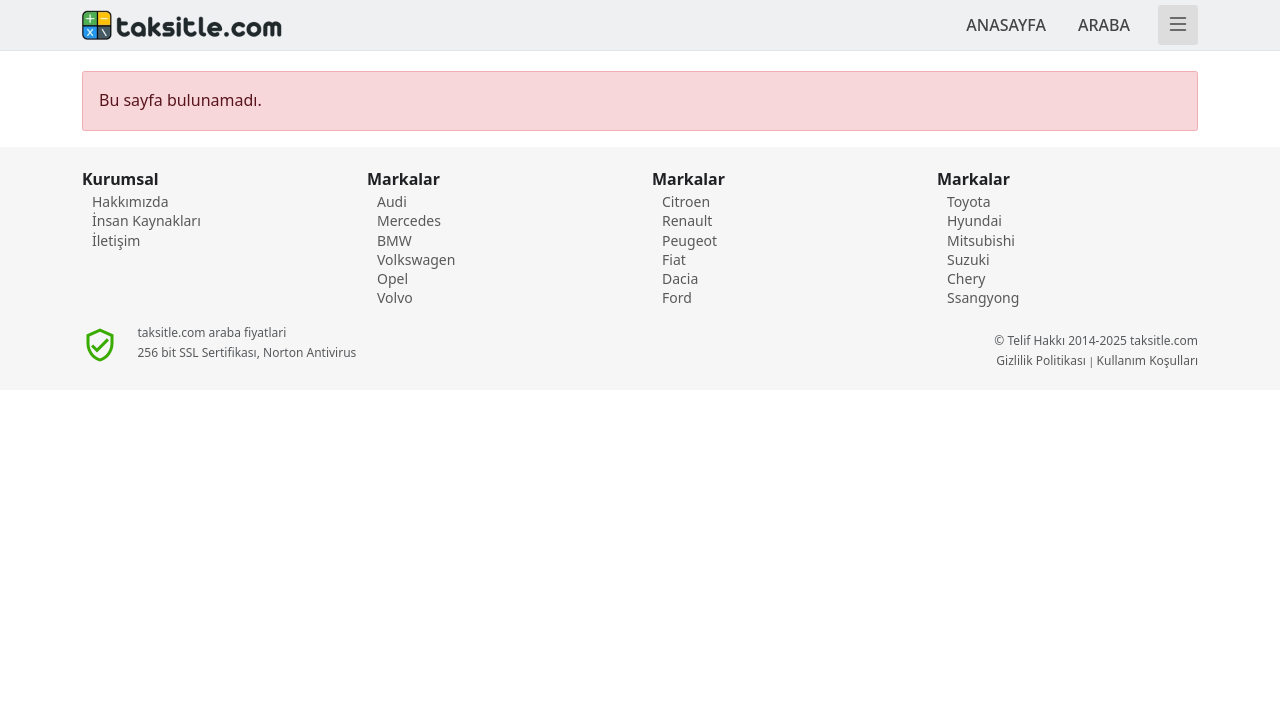 This screenshot has width=1280, height=720. I want to click on ANASAYFA, so click(1006, 25).